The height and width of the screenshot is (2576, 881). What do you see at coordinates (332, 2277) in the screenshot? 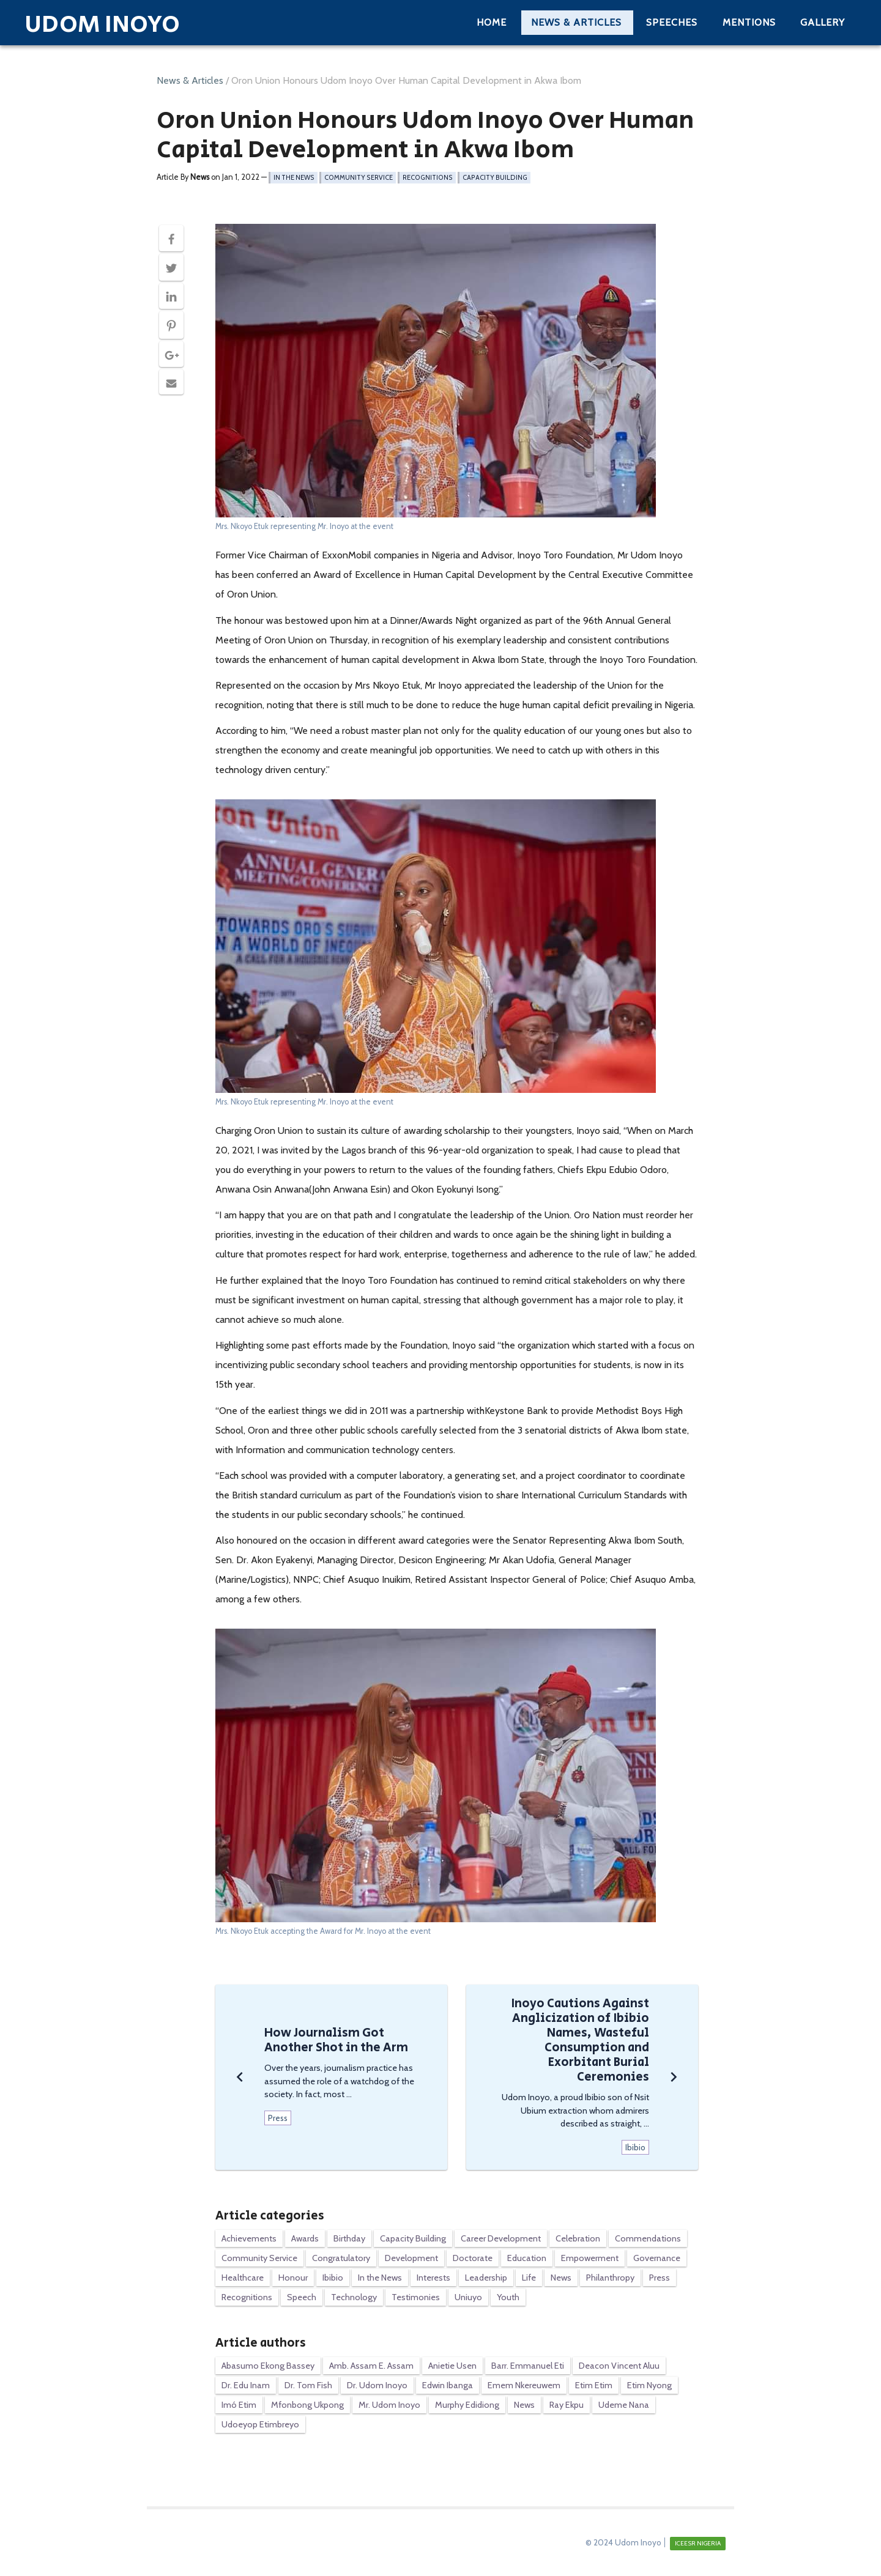
I see `Ibibio` at bounding box center [332, 2277].